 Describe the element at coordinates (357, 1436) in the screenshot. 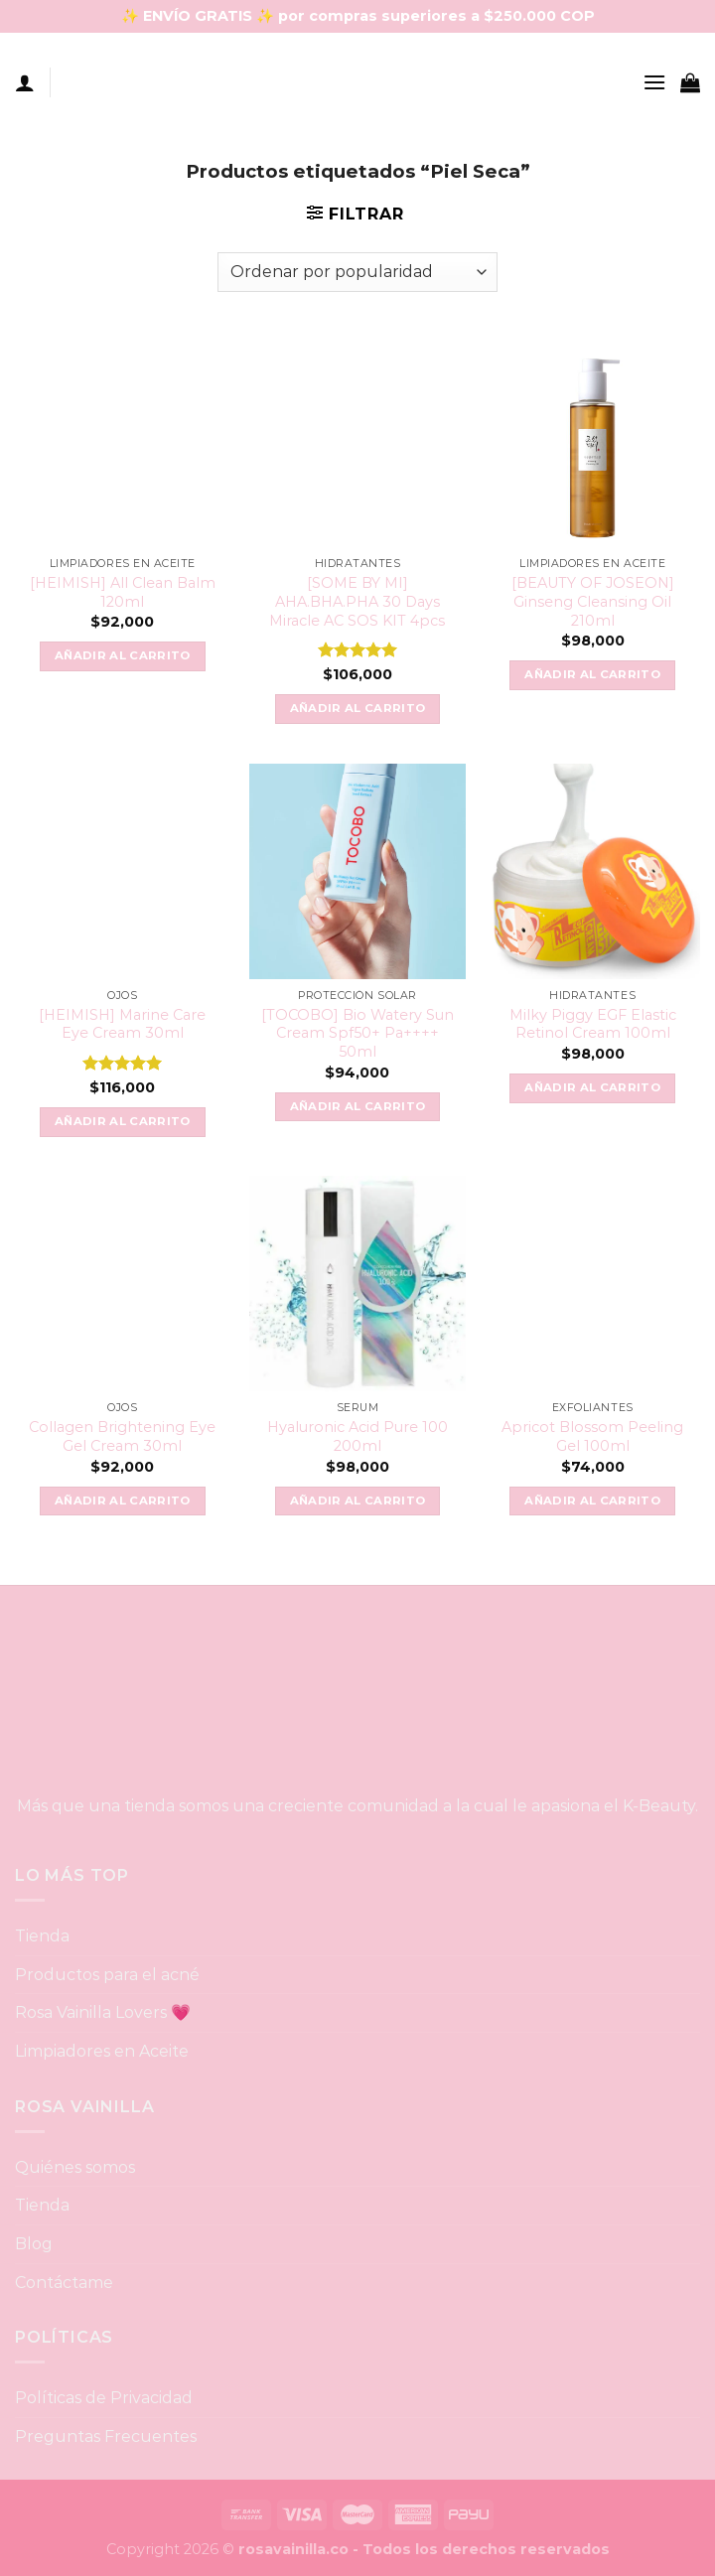

I see `Hyaluronic Acid Pure 100 200ml` at that location.